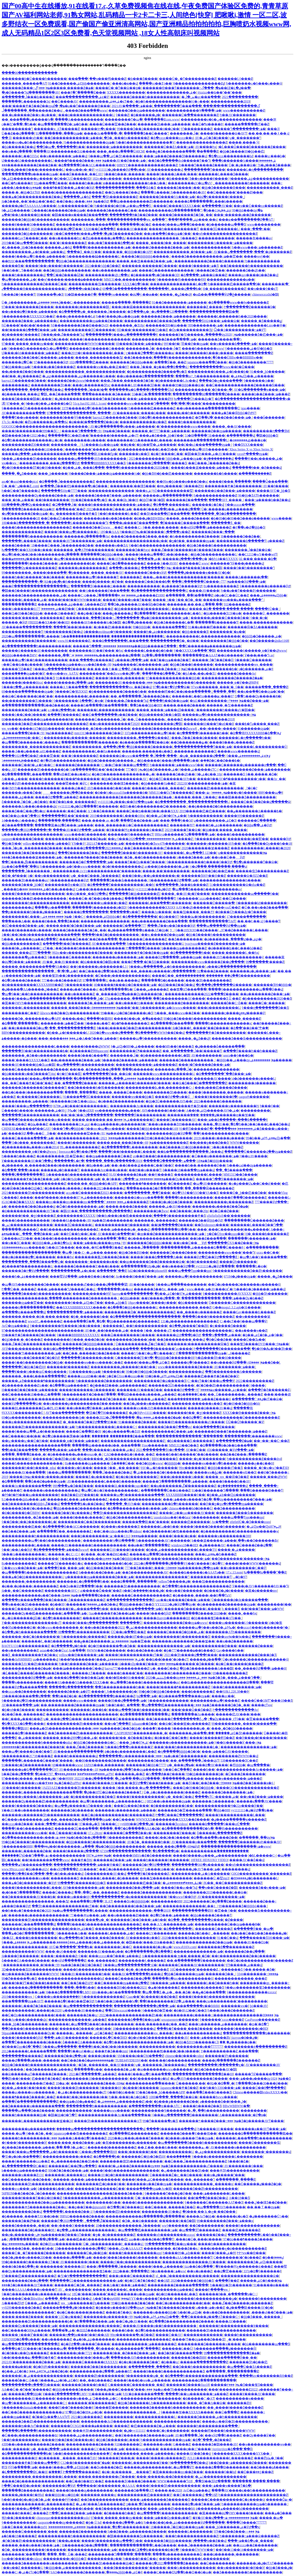 Image resolution: width=295 pixels, height=2576 pixels. Describe the element at coordinates (257, 554) in the screenshot. I see `��С1213�wY���wëƬ` at that location.